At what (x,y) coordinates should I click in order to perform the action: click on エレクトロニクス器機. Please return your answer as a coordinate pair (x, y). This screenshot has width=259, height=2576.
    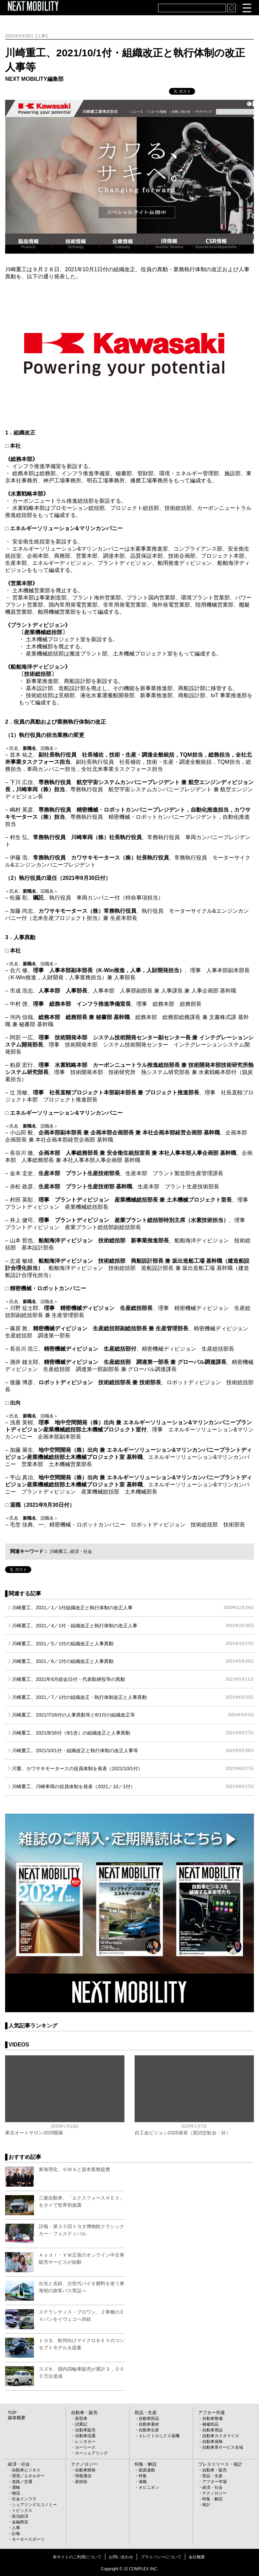
    Looking at the image, I should click on (159, 2435).